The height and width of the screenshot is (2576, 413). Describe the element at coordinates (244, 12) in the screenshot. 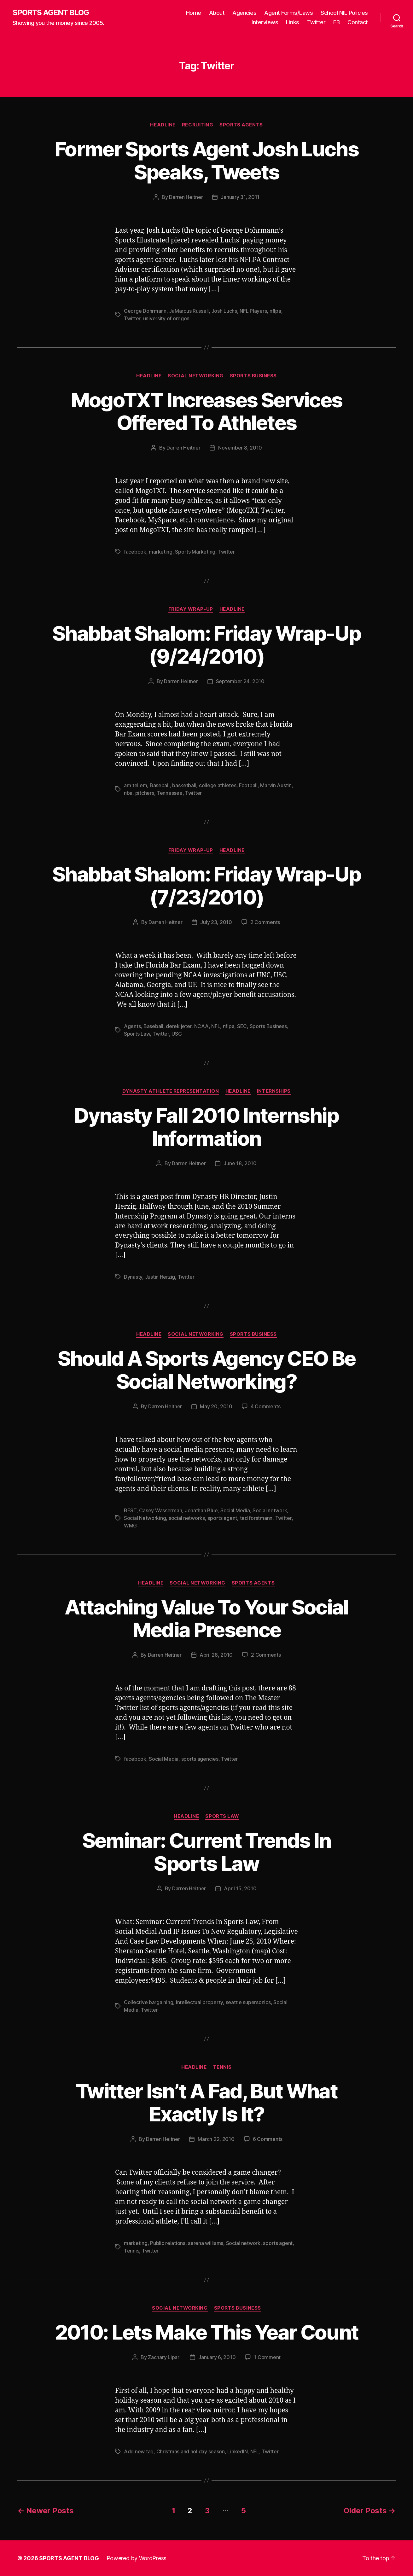

I see `Agencies` at that location.